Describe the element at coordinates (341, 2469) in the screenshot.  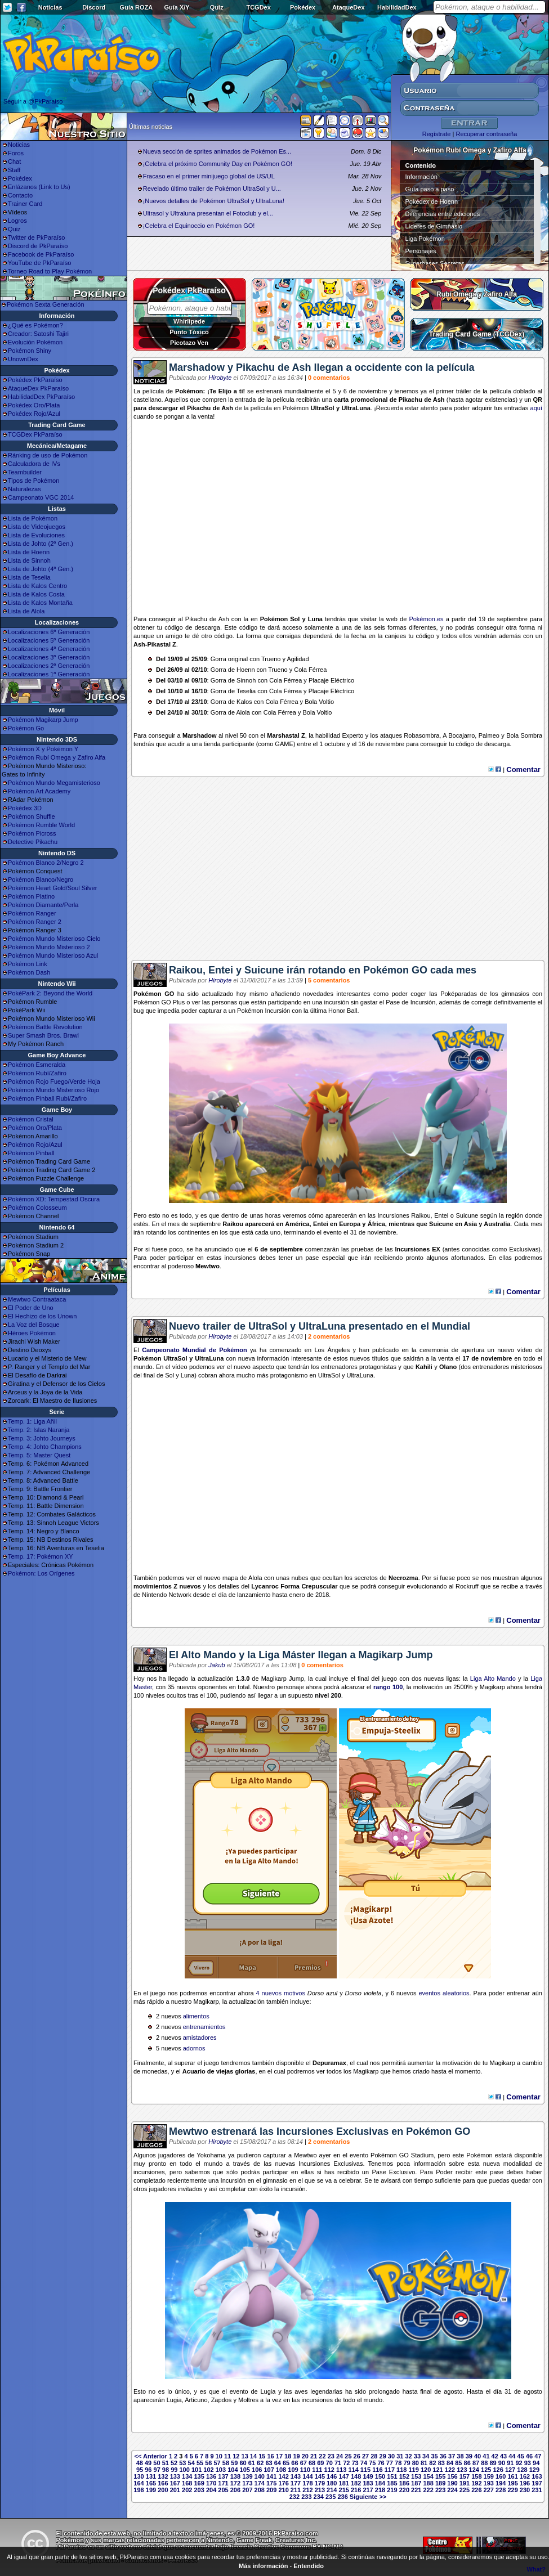
I see `113` at that location.